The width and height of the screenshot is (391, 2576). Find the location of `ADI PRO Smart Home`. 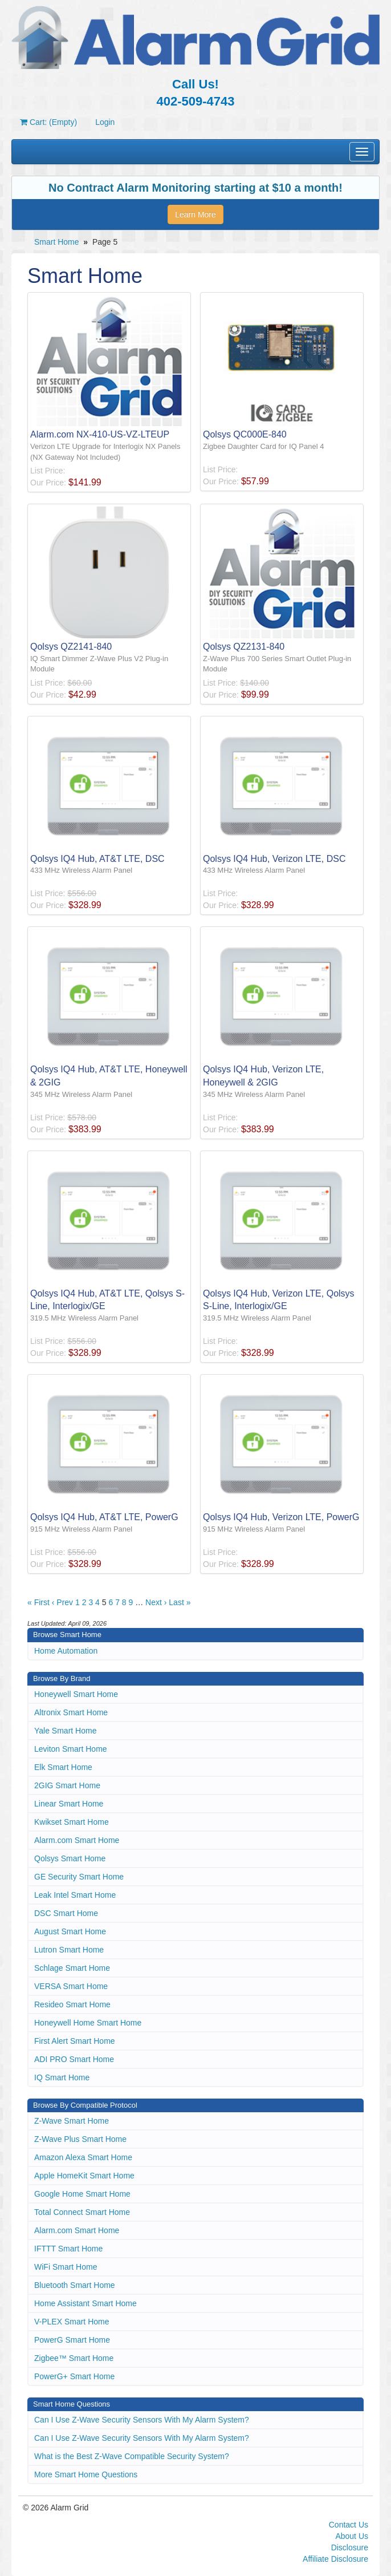

ADI PRO Smart Home is located at coordinates (74, 2059).